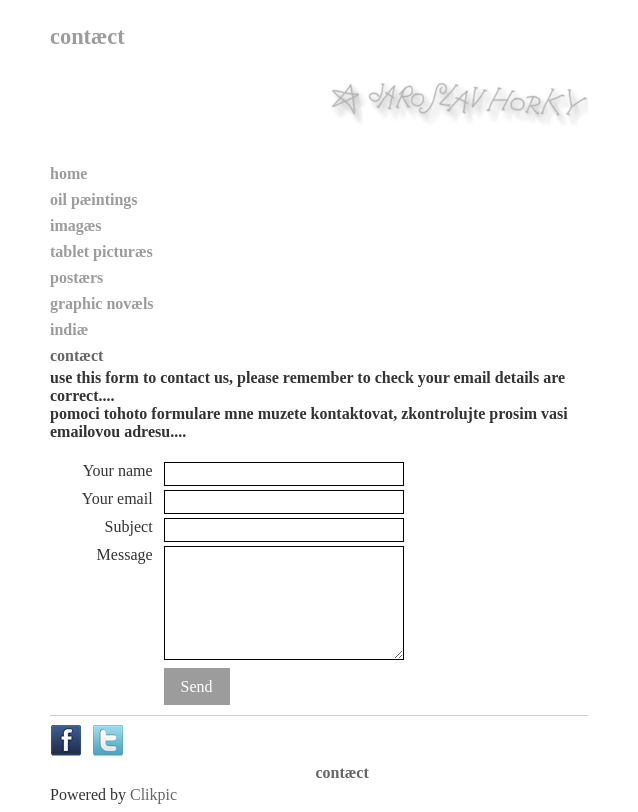 The width and height of the screenshot is (638, 812). I want to click on indiæ, so click(69, 329).